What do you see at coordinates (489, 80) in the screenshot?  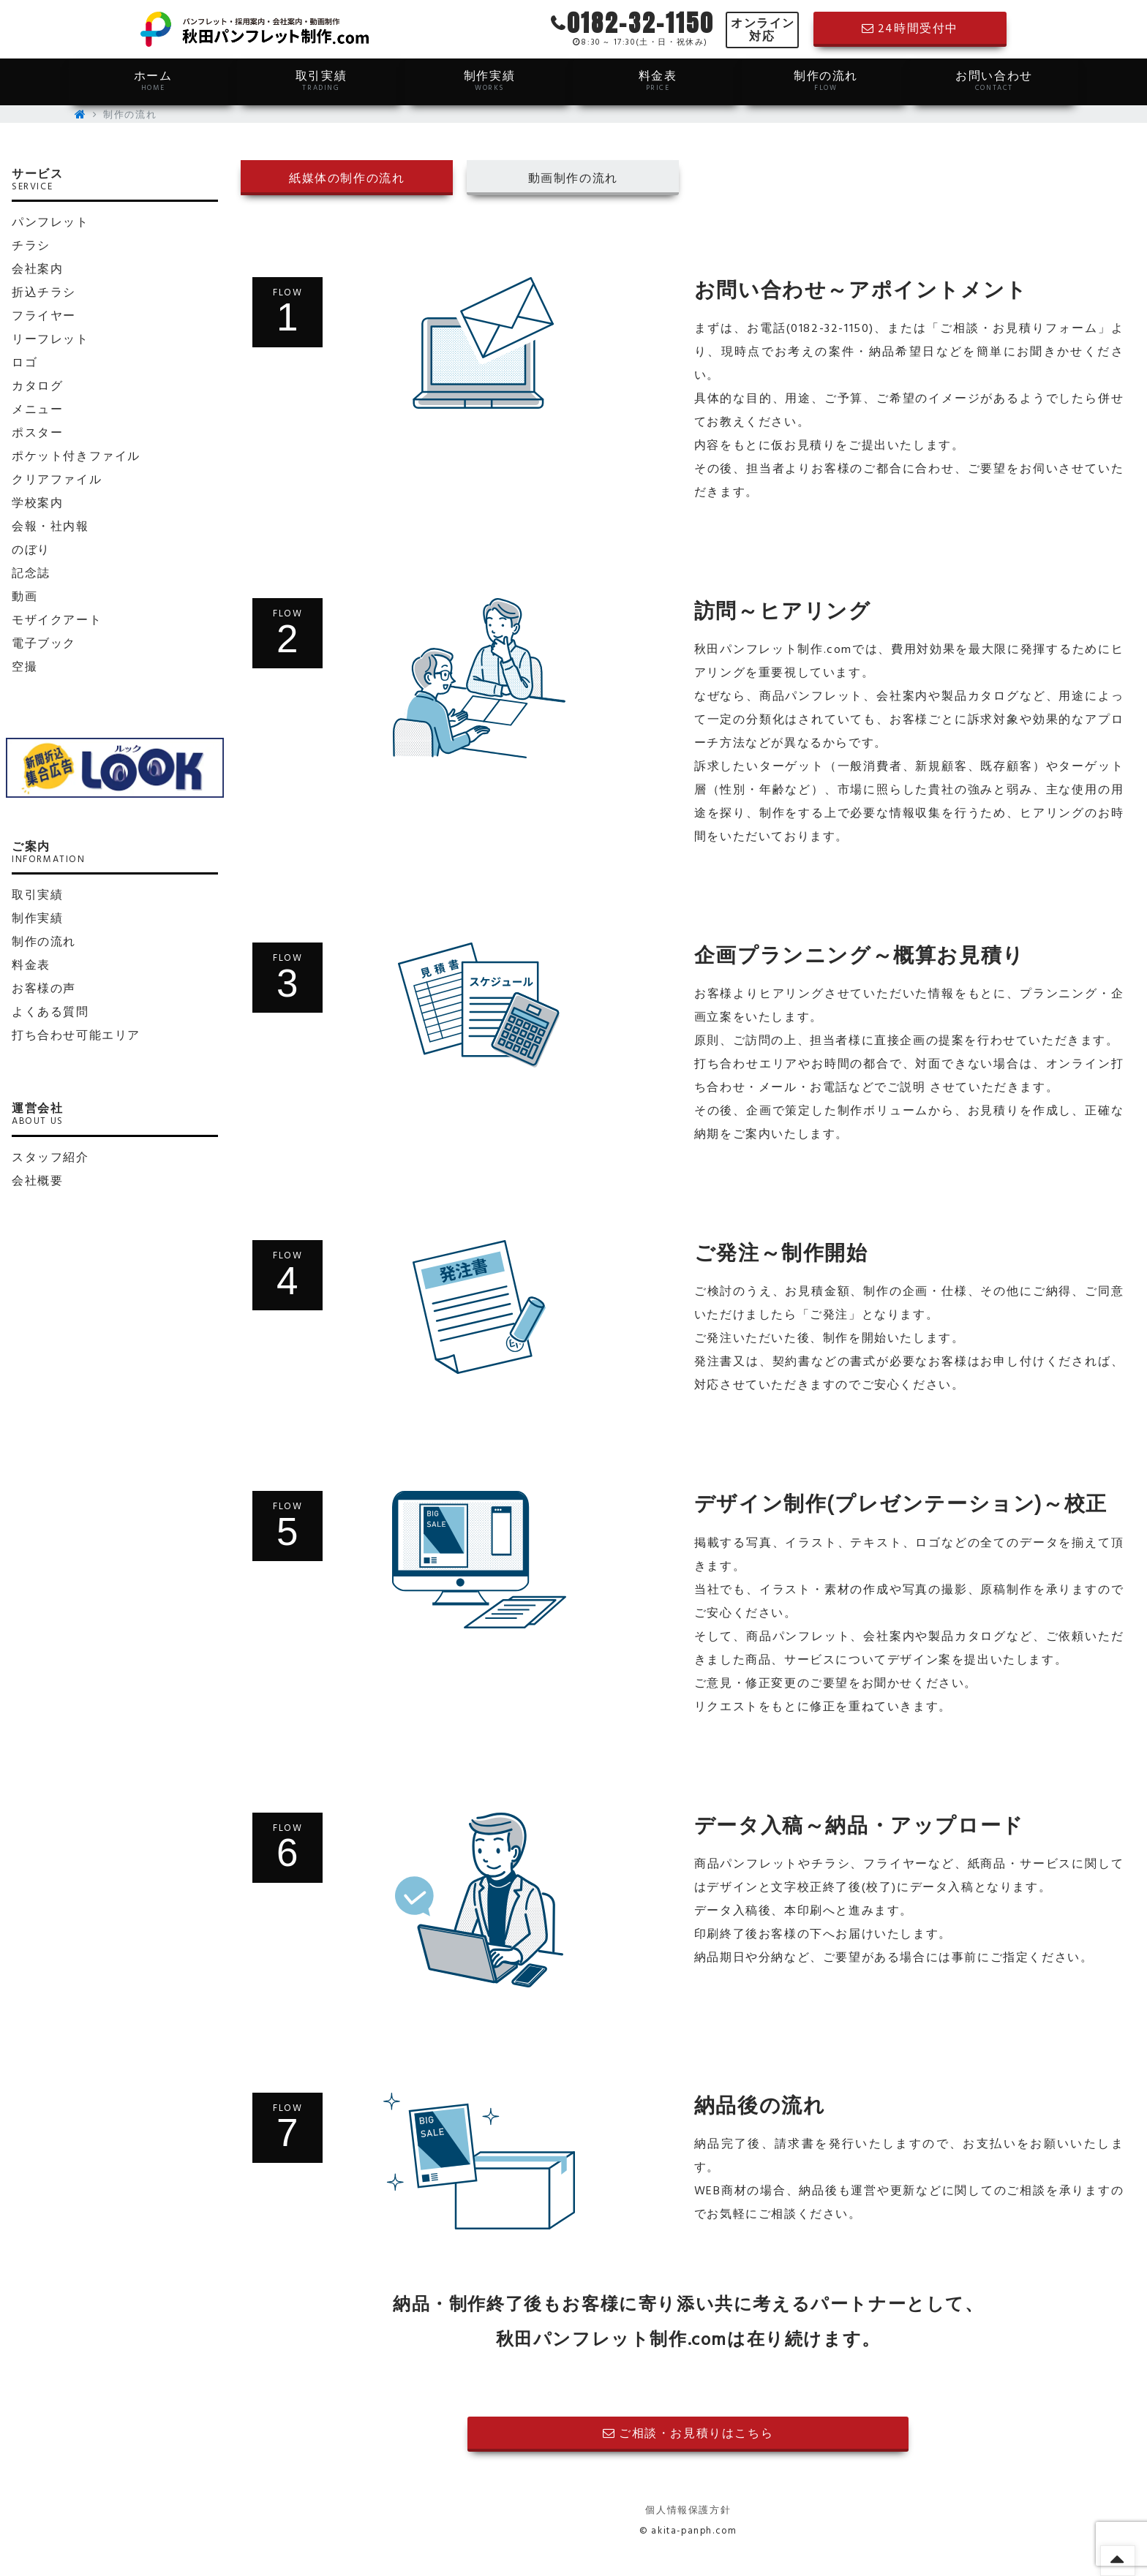 I see `制作実績` at bounding box center [489, 80].